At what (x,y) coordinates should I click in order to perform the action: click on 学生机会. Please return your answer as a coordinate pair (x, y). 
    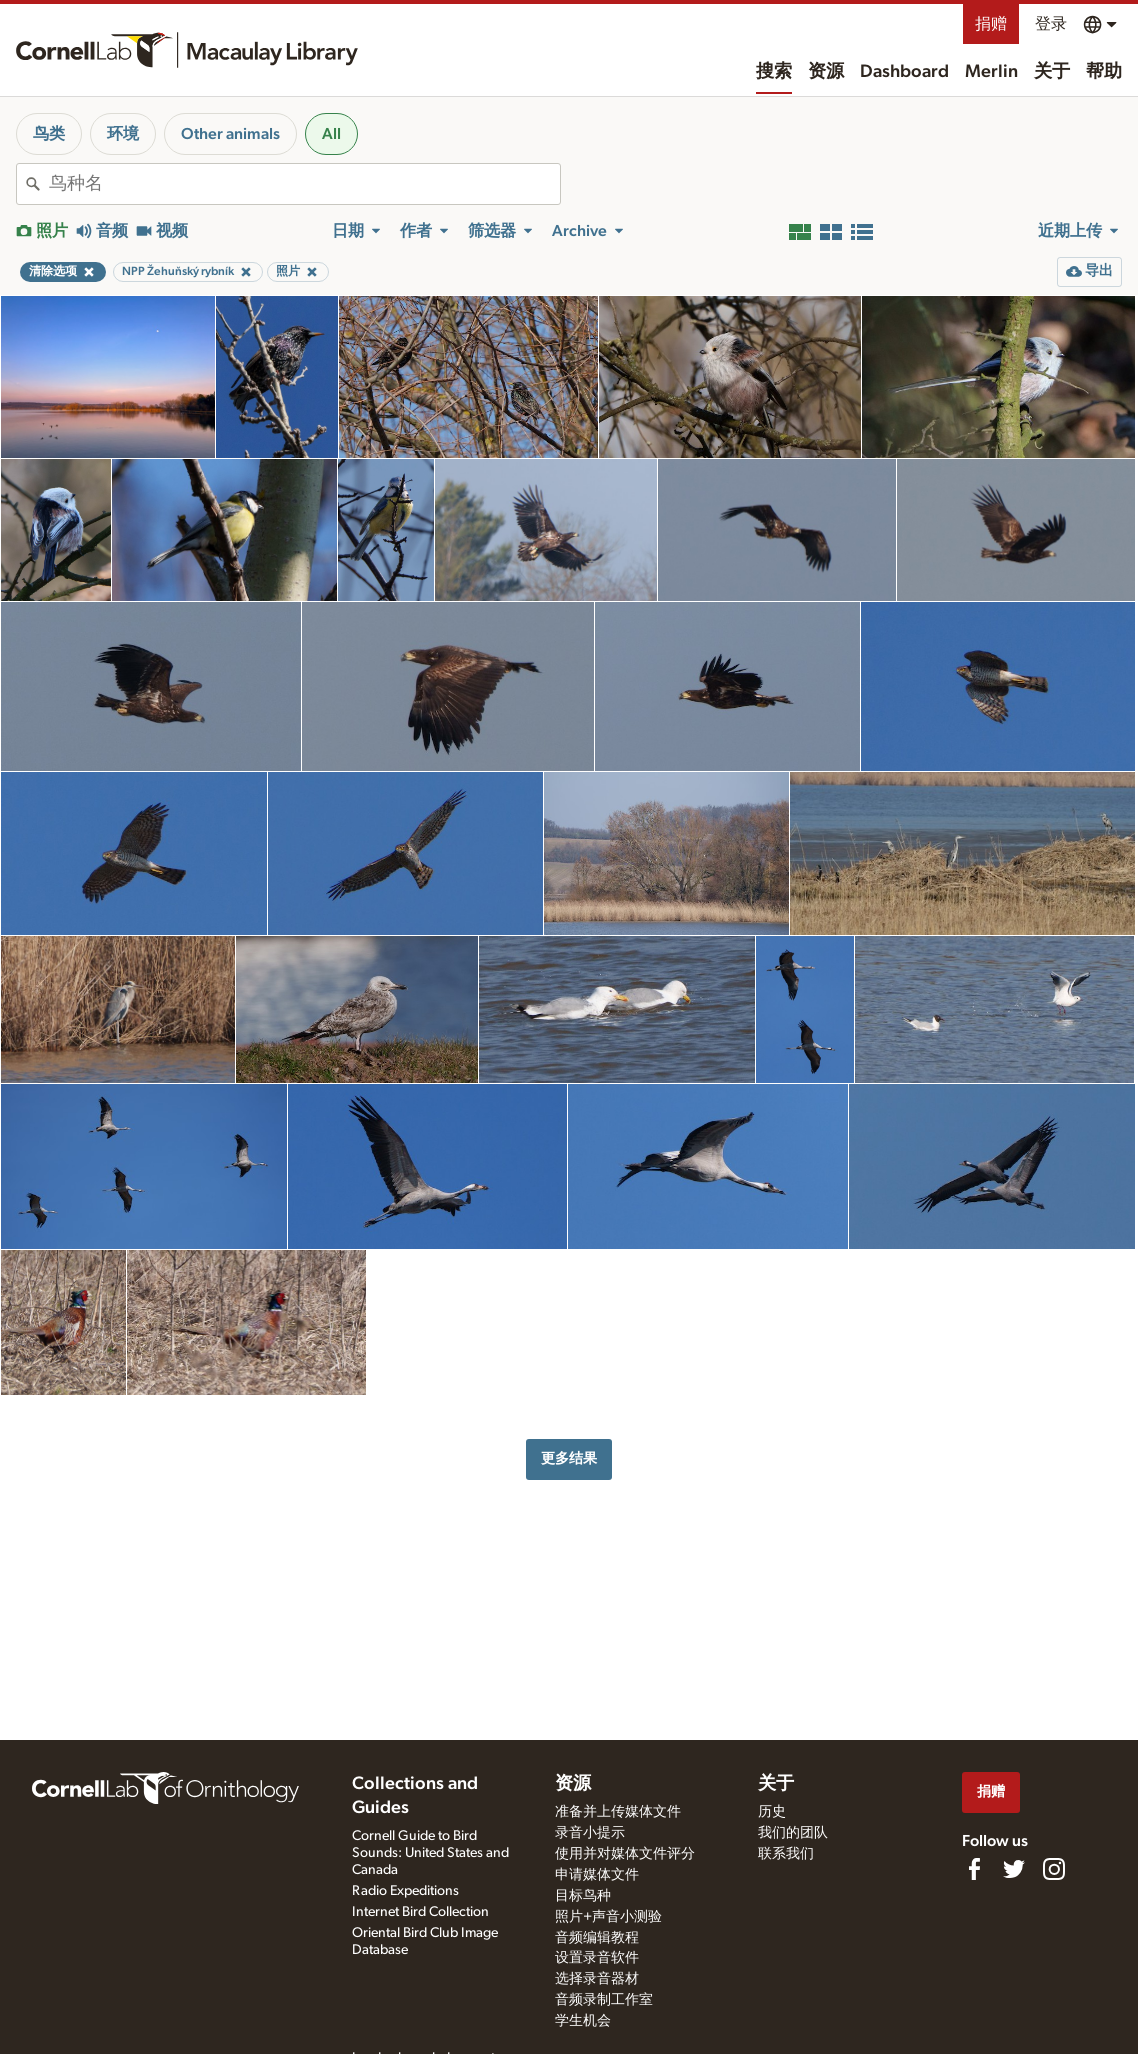
    Looking at the image, I should click on (583, 2021).